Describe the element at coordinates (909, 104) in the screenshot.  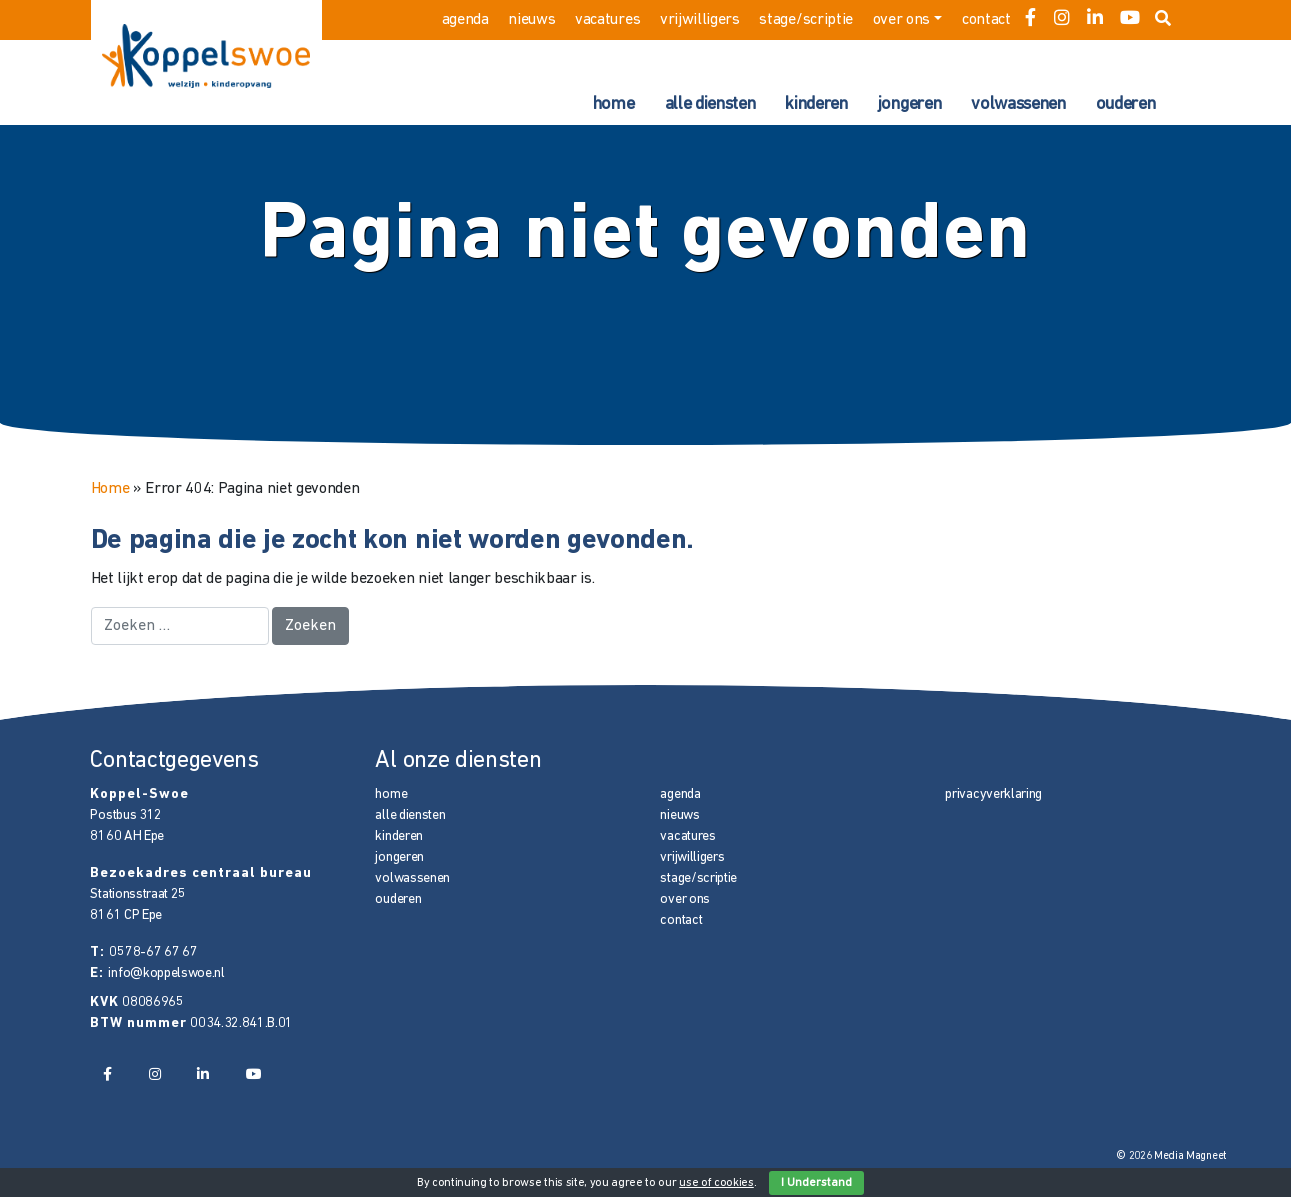
I see `jongeren` at that location.